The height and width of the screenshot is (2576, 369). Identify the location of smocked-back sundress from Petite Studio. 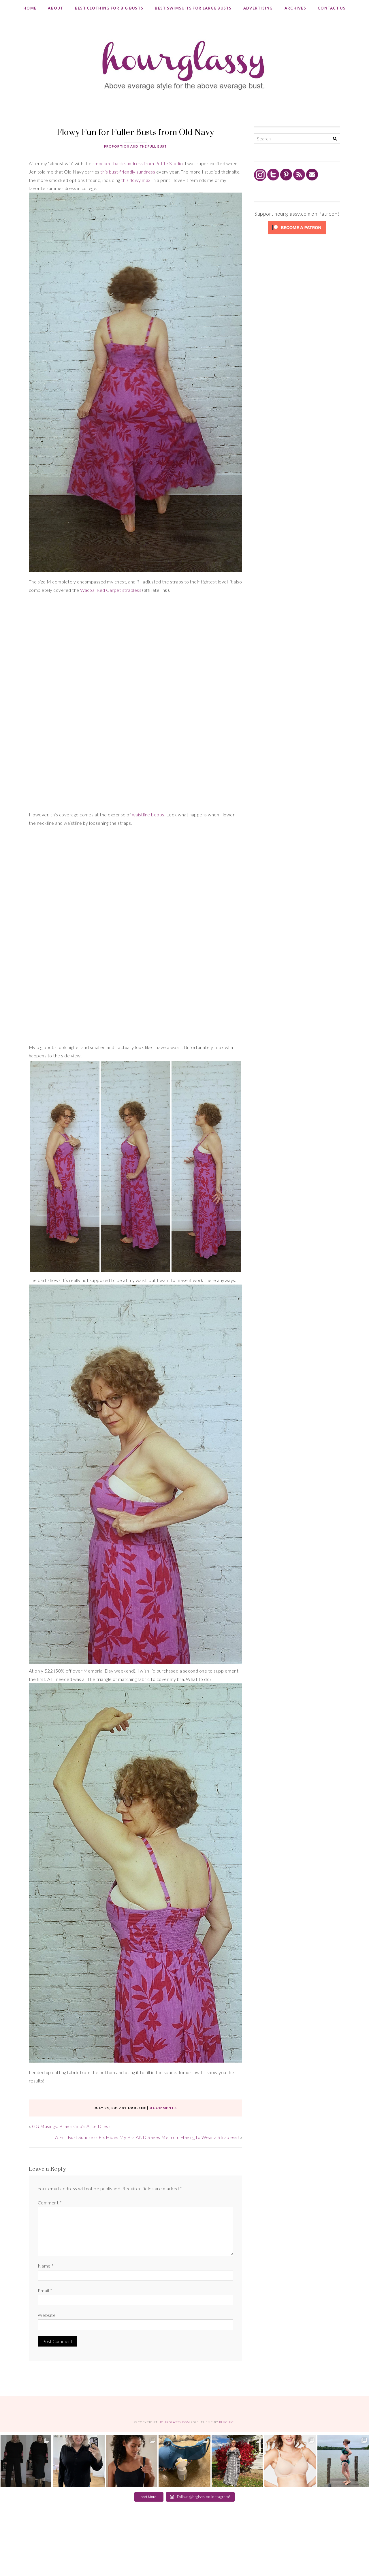
(138, 163).